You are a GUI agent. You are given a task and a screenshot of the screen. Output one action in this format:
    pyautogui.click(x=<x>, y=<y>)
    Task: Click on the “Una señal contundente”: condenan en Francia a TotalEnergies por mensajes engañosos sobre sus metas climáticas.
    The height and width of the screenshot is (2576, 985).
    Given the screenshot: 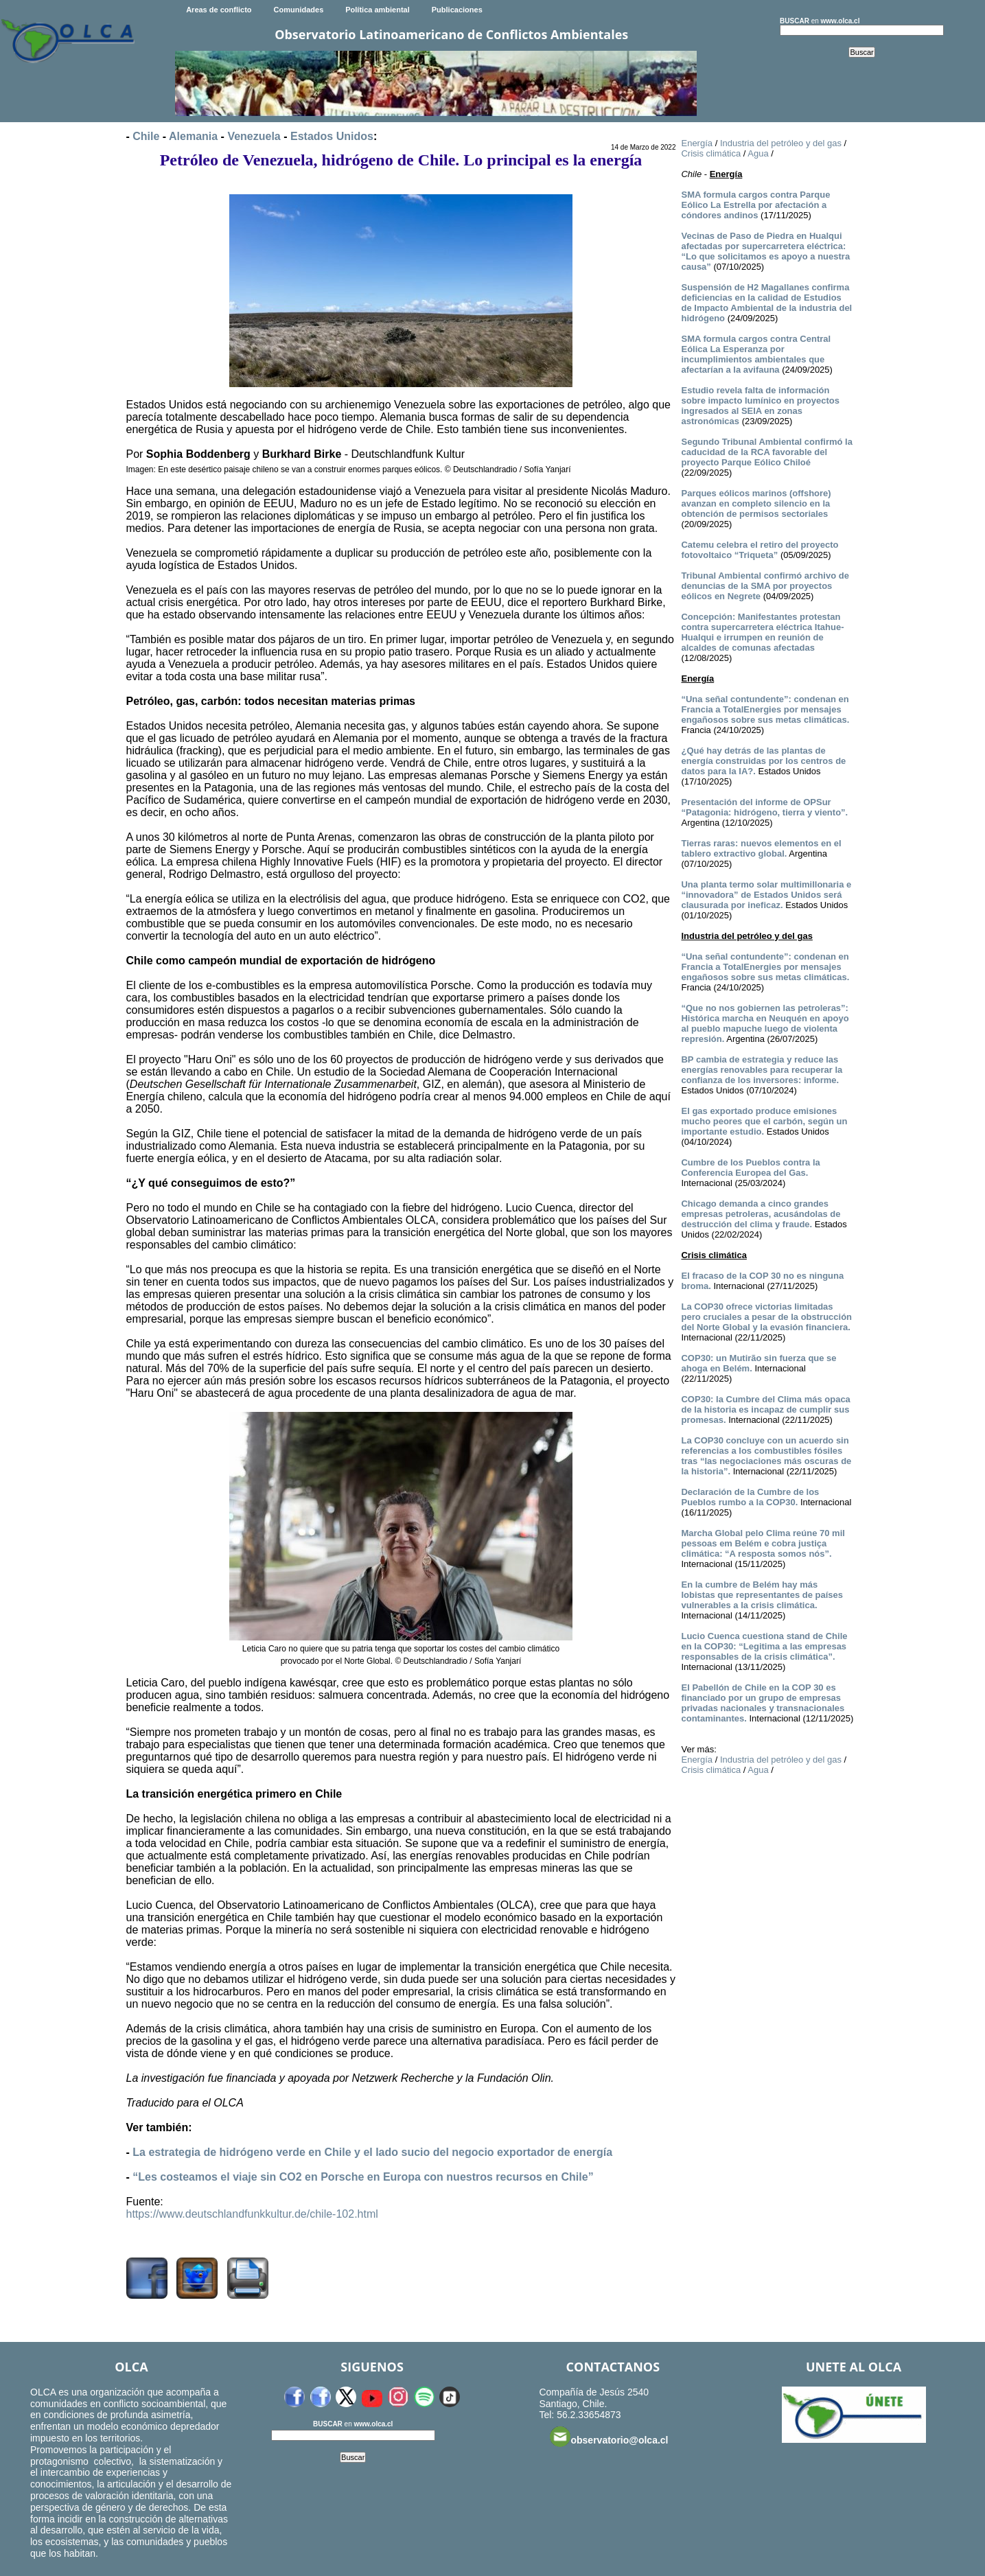 What is the action you would take?
    pyautogui.click(x=765, y=709)
    